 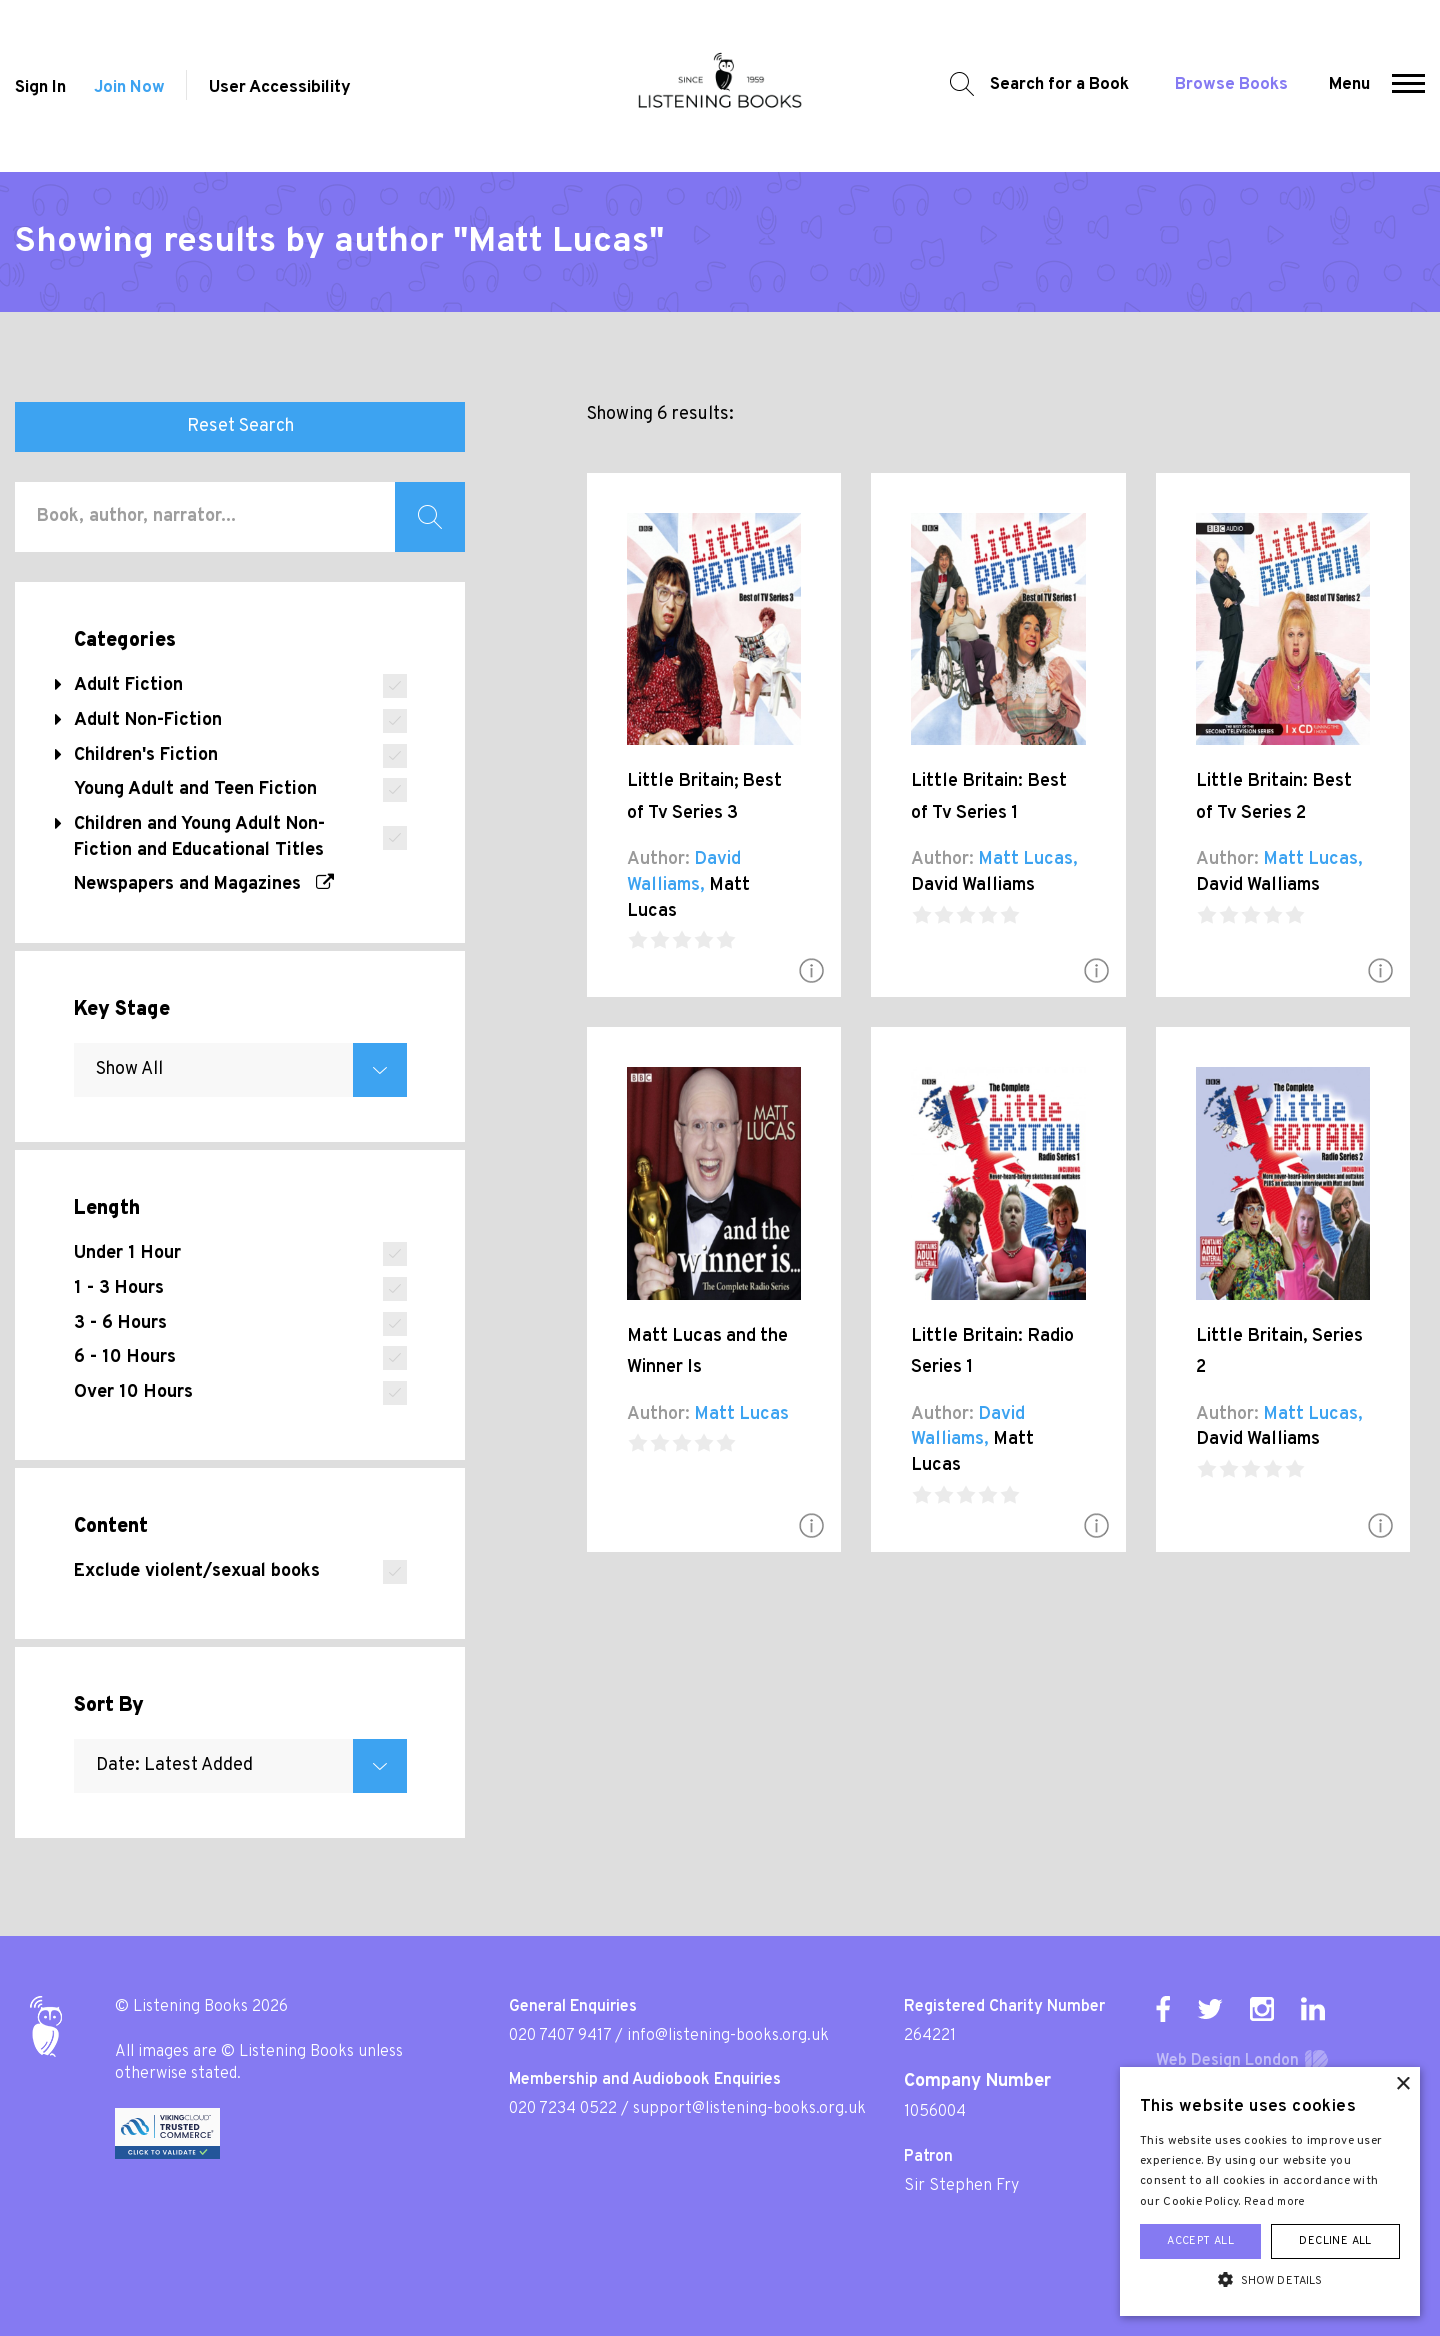 I want to click on Web Design London, so click(x=1227, y=2061).